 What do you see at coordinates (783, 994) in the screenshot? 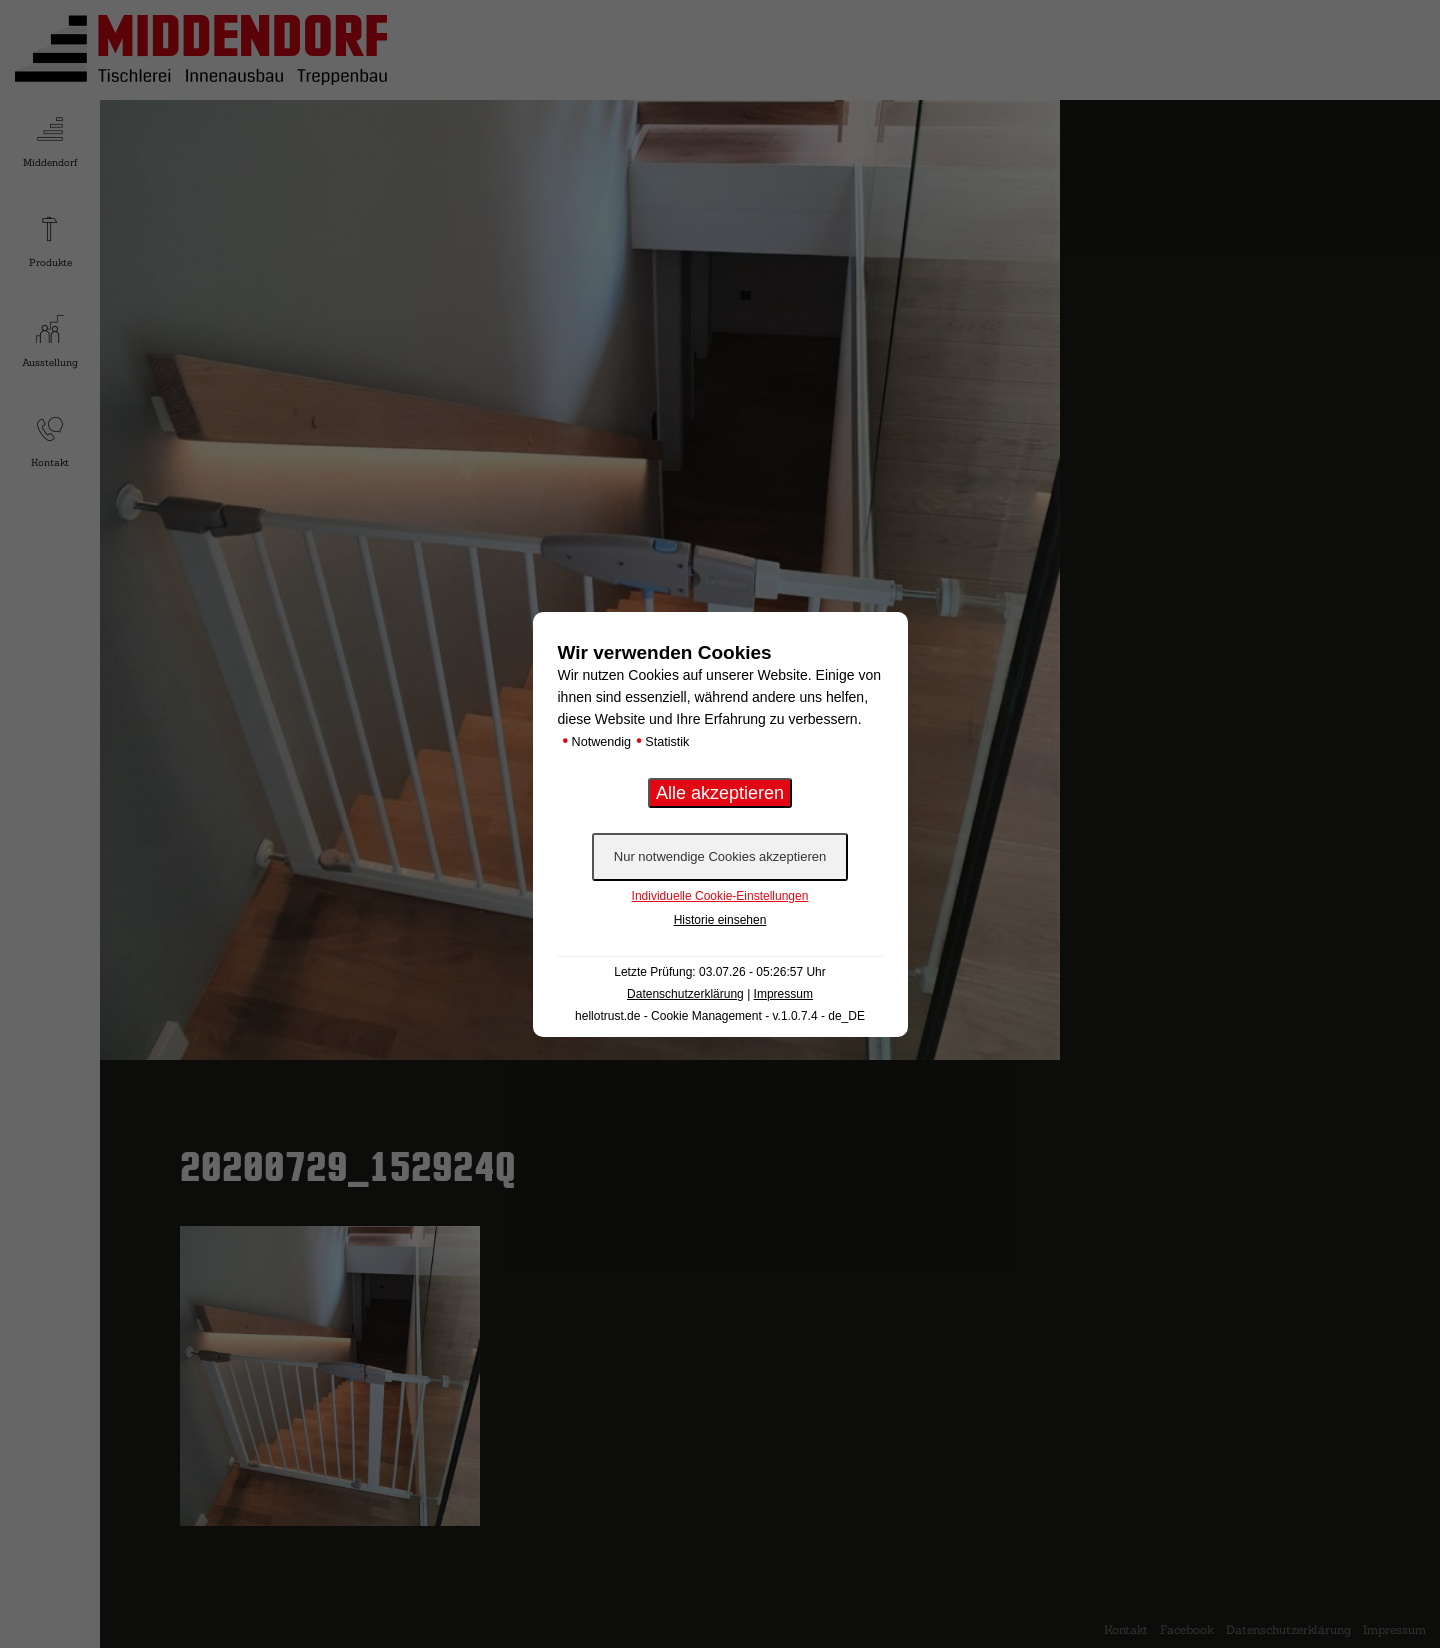
I see `Impressum` at bounding box center [783, 994].